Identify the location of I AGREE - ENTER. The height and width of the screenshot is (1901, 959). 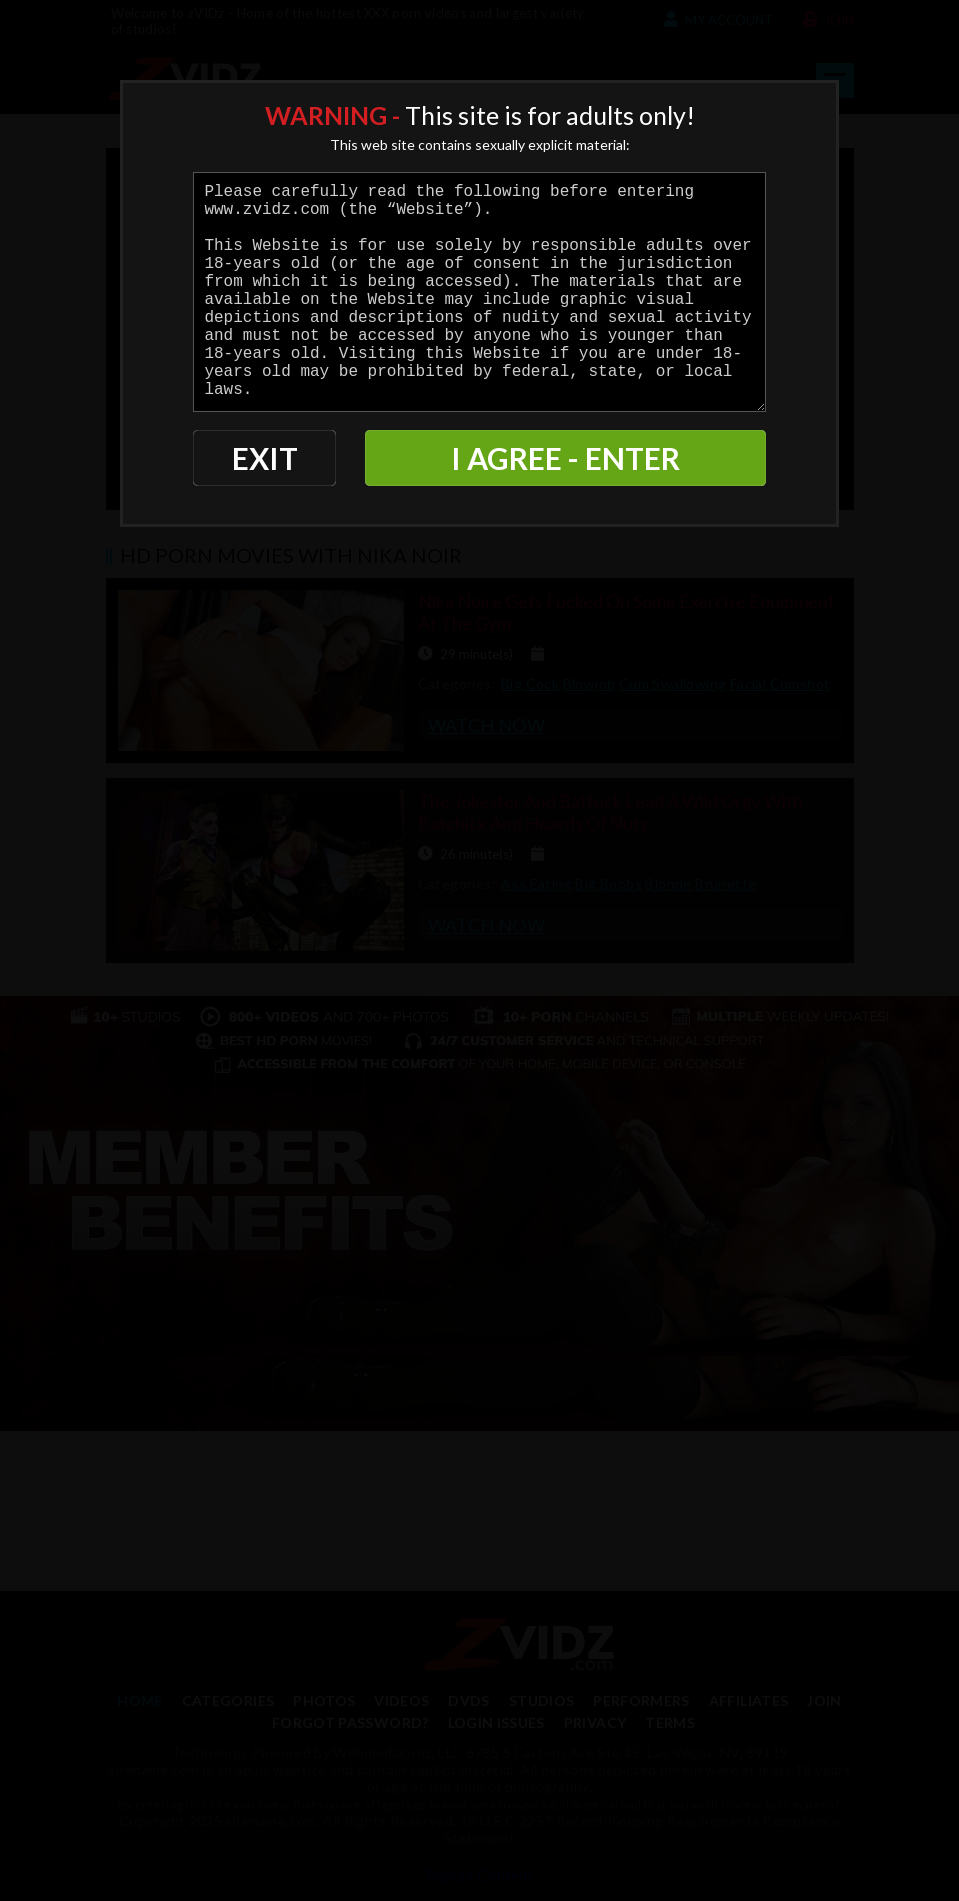
(565, 458).